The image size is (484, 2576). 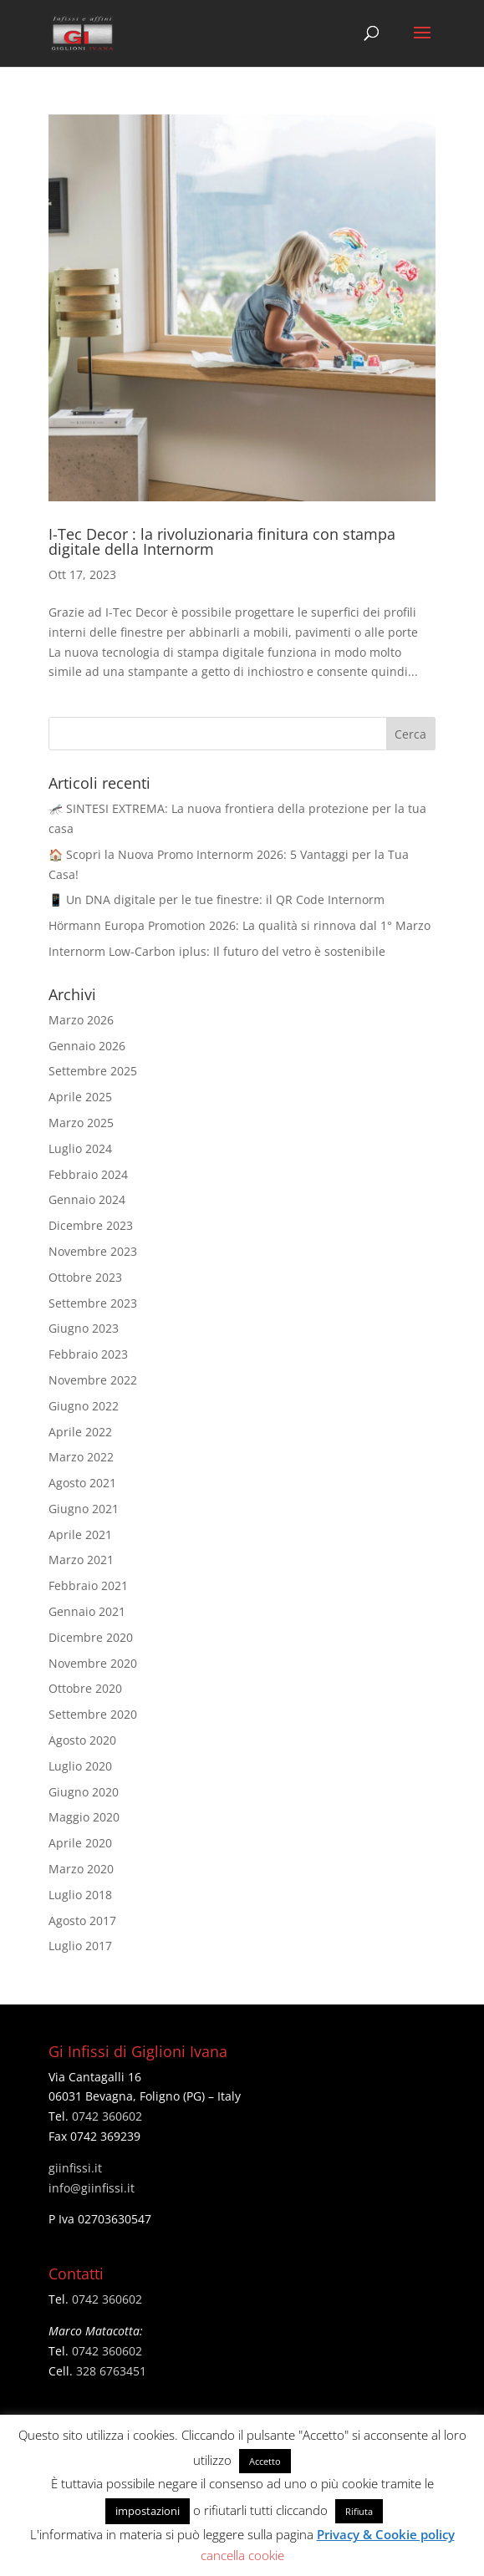 I want to click on I-Tec Decor : la rivoluzionaria finitura con stampa digitale della Internorm, so click(x=221, y=541).